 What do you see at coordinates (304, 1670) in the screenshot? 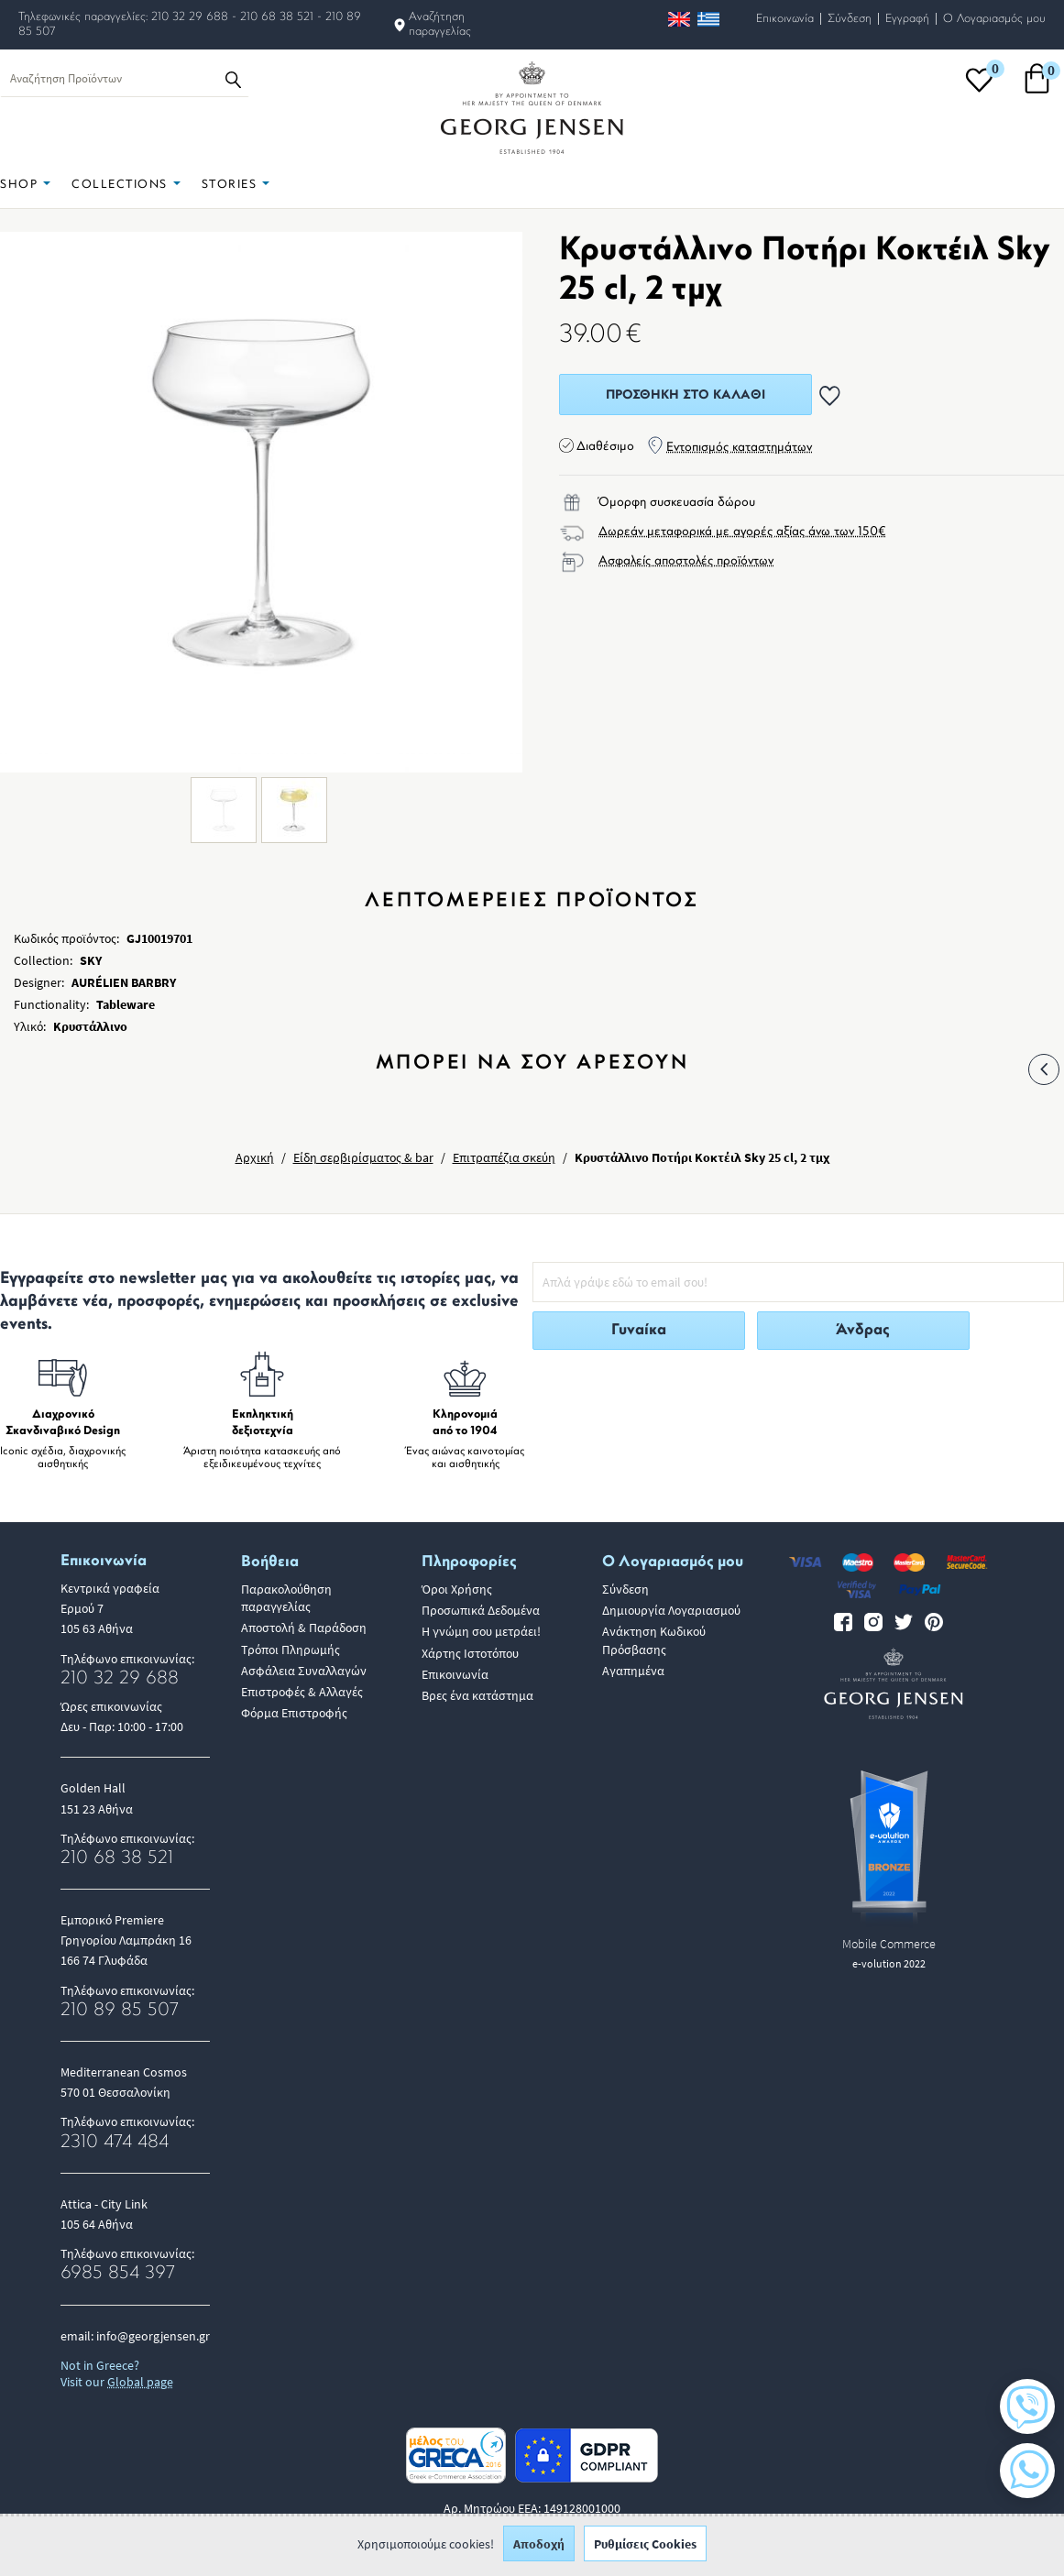
I see `Ασφάλεια Συναλλαγών` at bounding box center [304, 1670].